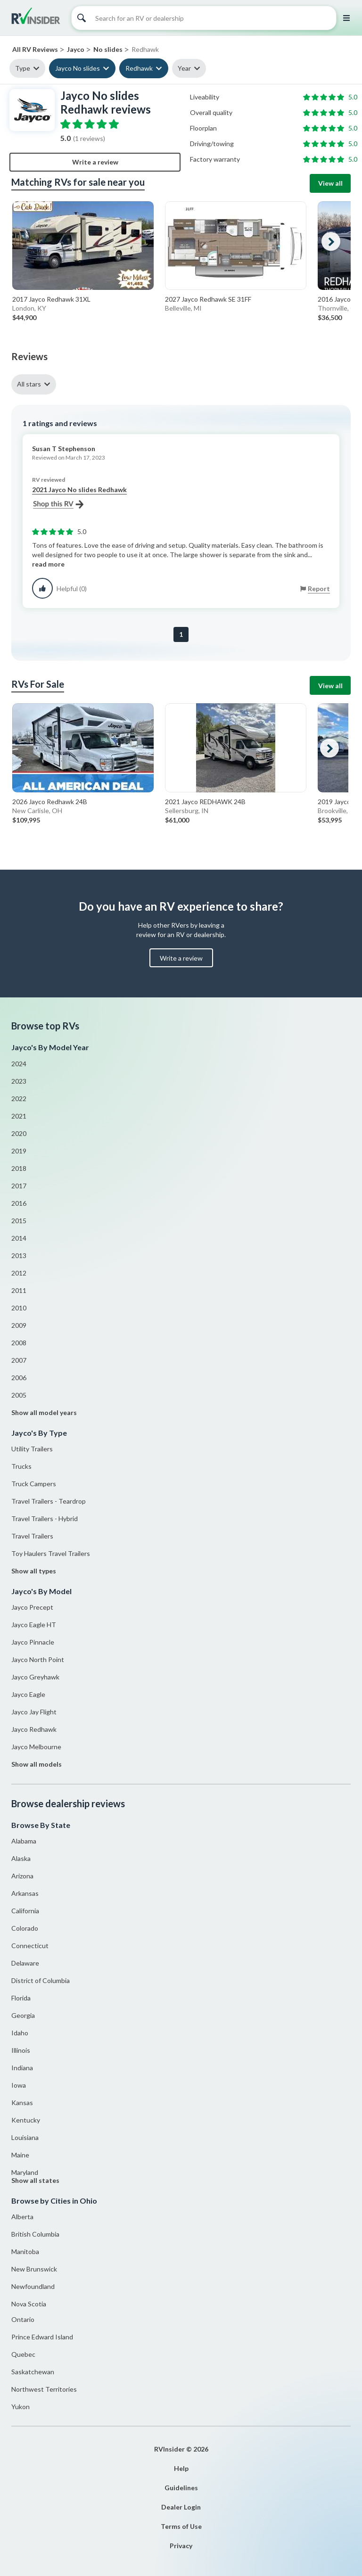  Describe the element at coordinates (18, 1238) in the screenshot. I see `2014` at that location.